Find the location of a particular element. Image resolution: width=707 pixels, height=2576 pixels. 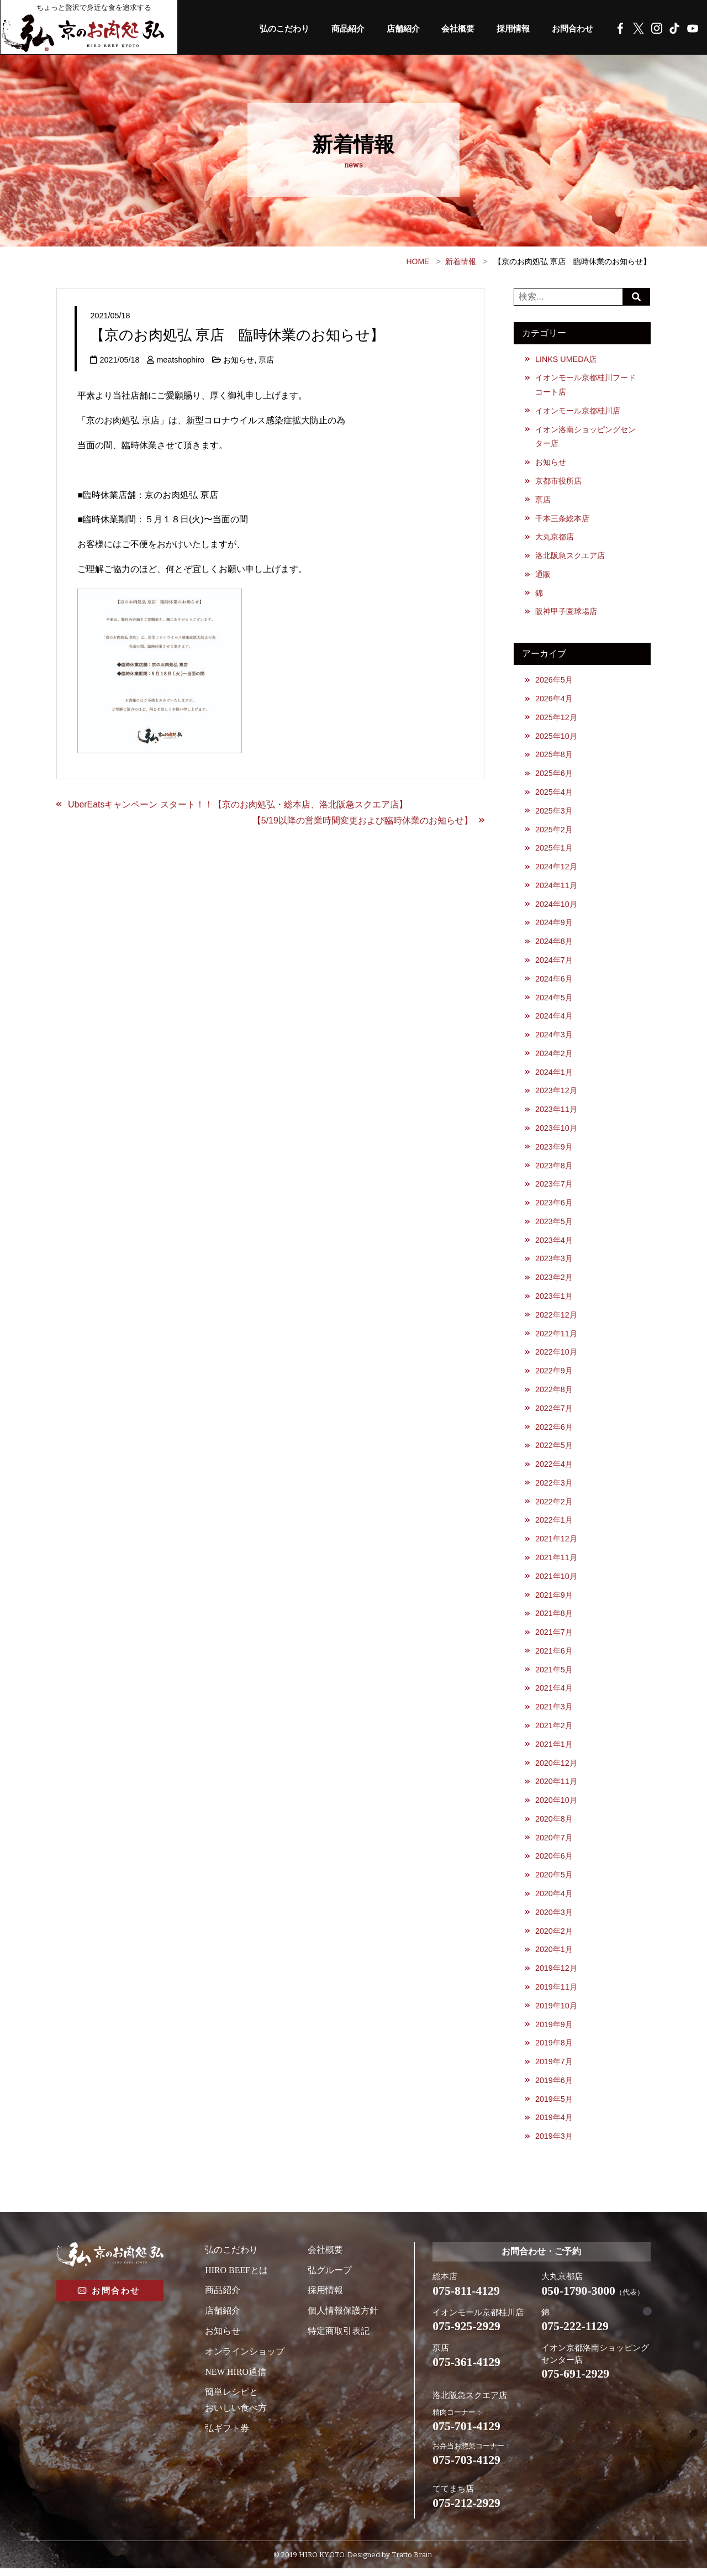

洛北阪急スクエア店 is located at coordinates (570, 556).